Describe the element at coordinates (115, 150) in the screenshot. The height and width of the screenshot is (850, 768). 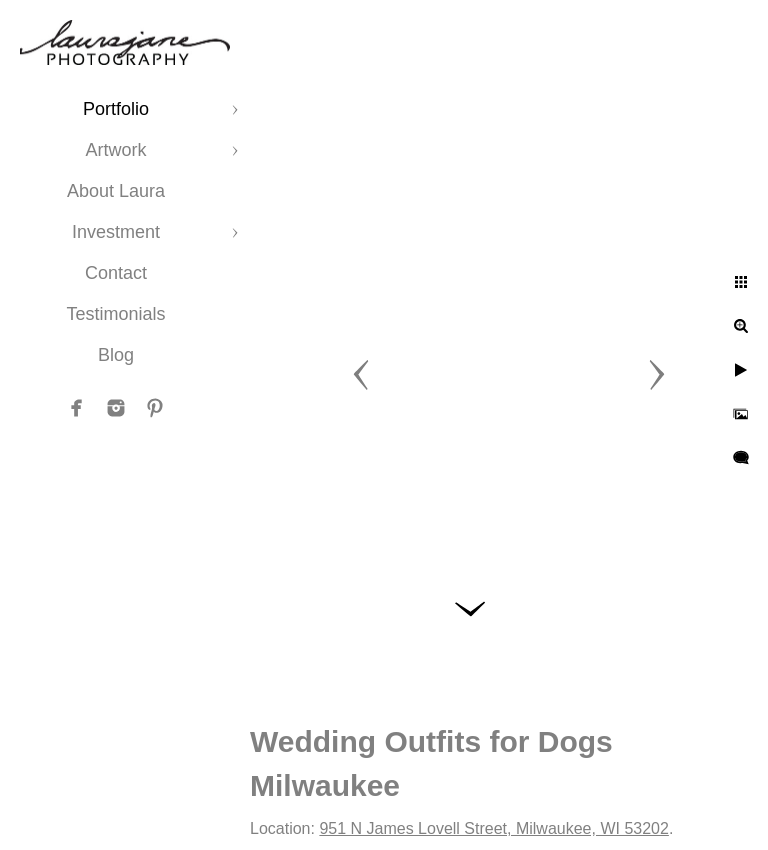
I see `Artwork` at that location.